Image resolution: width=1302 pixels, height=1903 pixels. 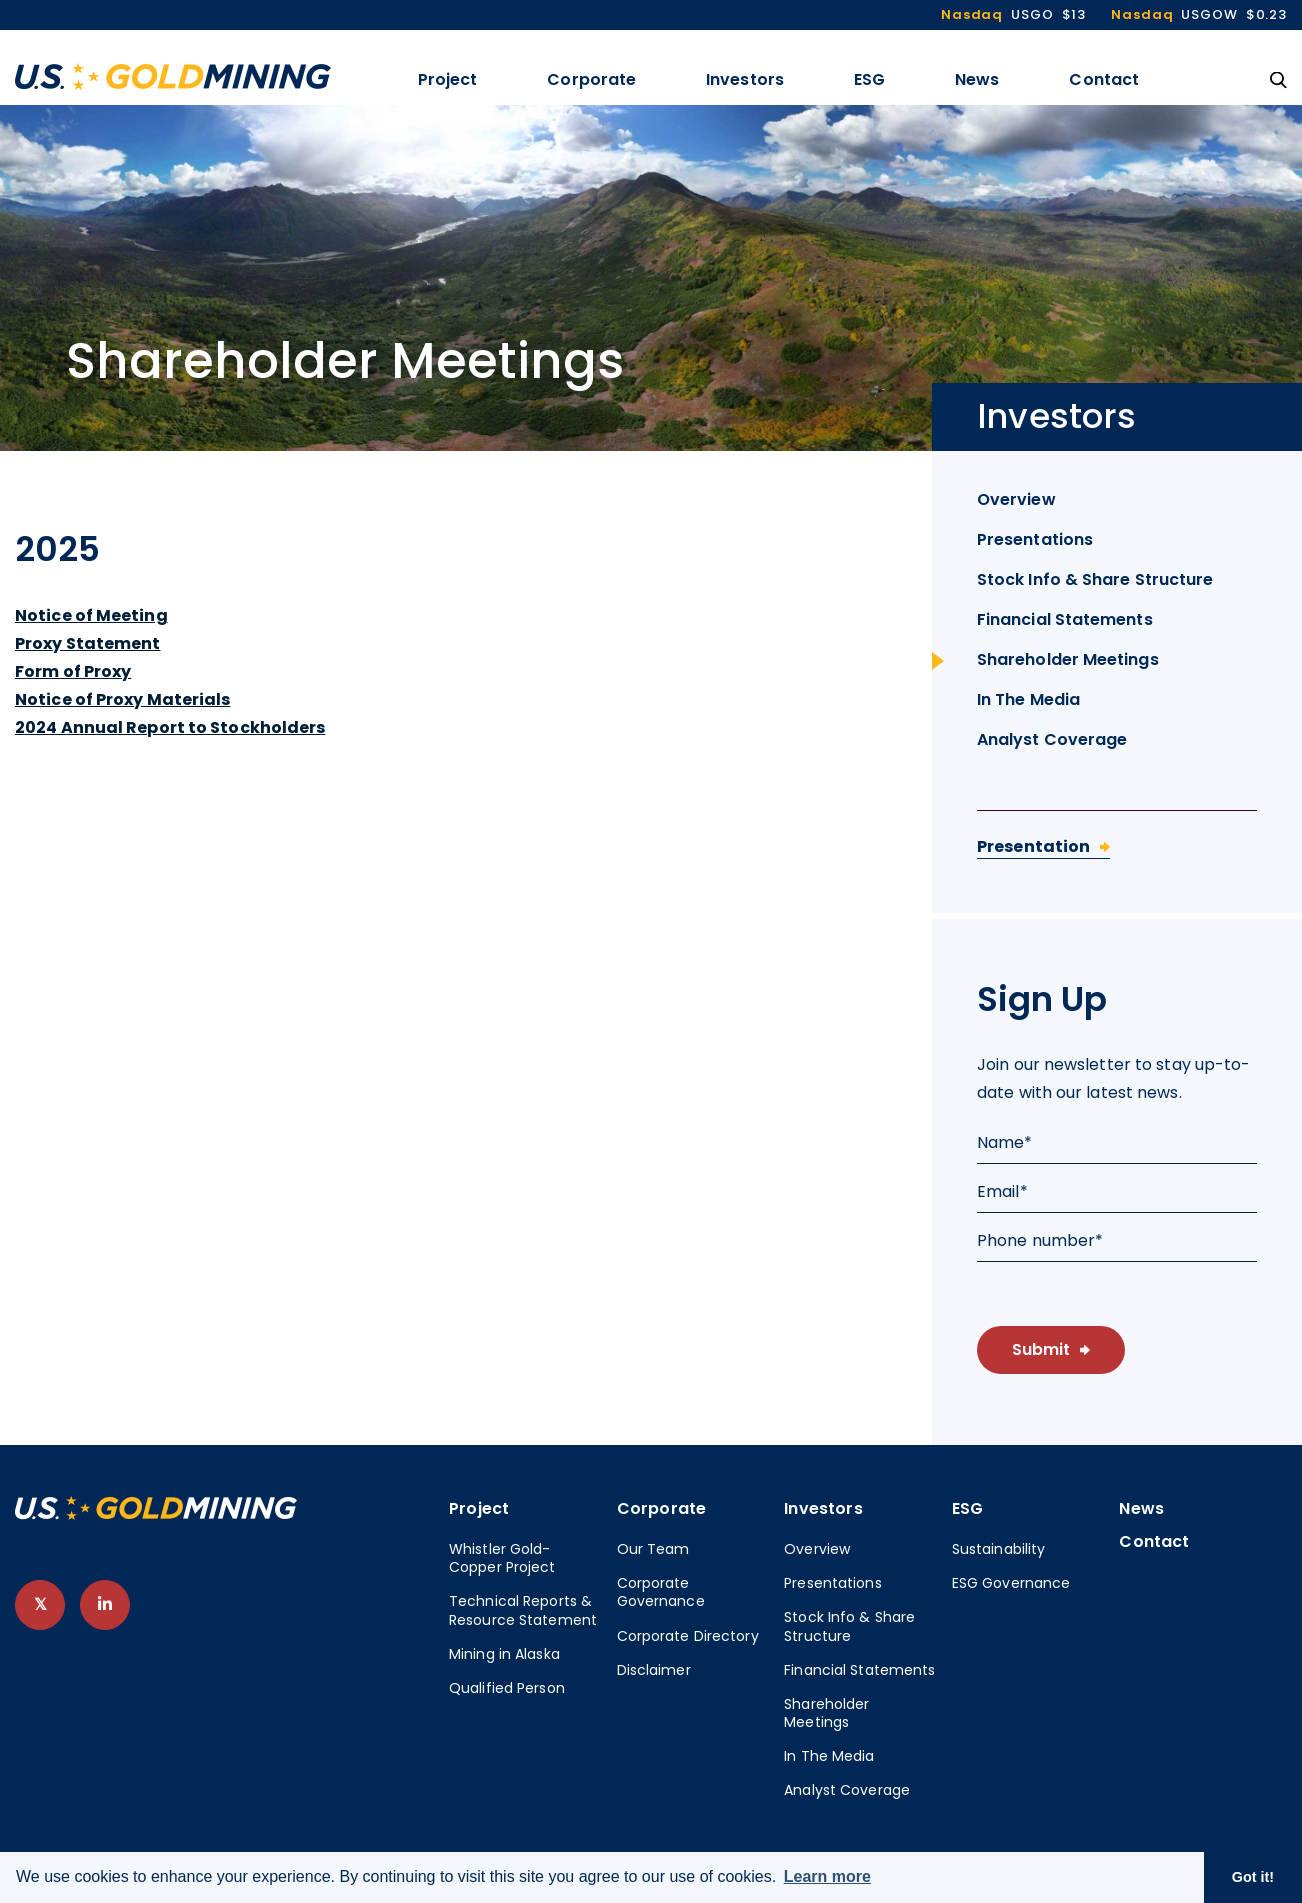 I want to click on Whistler Gold-Copper Project, so click(x=502, y=1558).